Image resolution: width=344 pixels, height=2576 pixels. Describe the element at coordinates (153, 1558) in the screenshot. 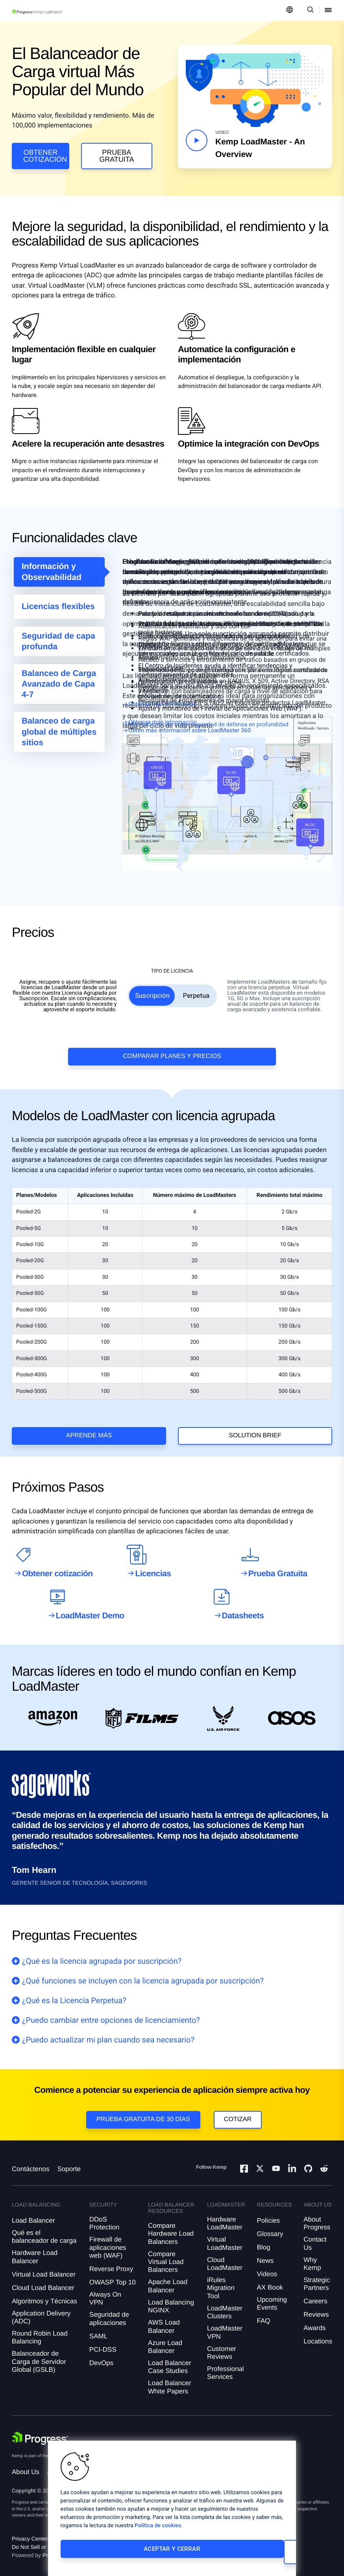

I see `Licencias` at that location.